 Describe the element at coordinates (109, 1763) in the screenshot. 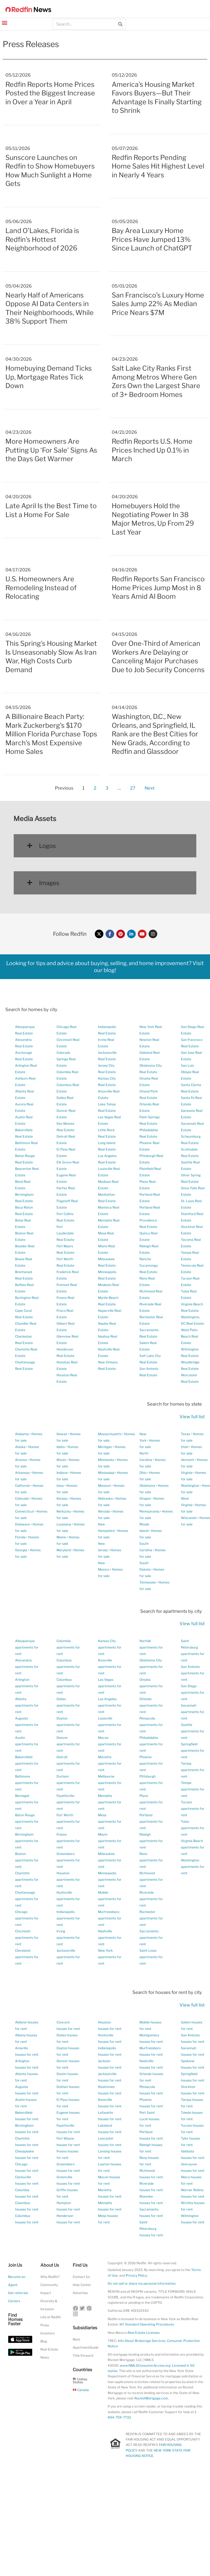

I see `Marietta apartments for rent` at that location.